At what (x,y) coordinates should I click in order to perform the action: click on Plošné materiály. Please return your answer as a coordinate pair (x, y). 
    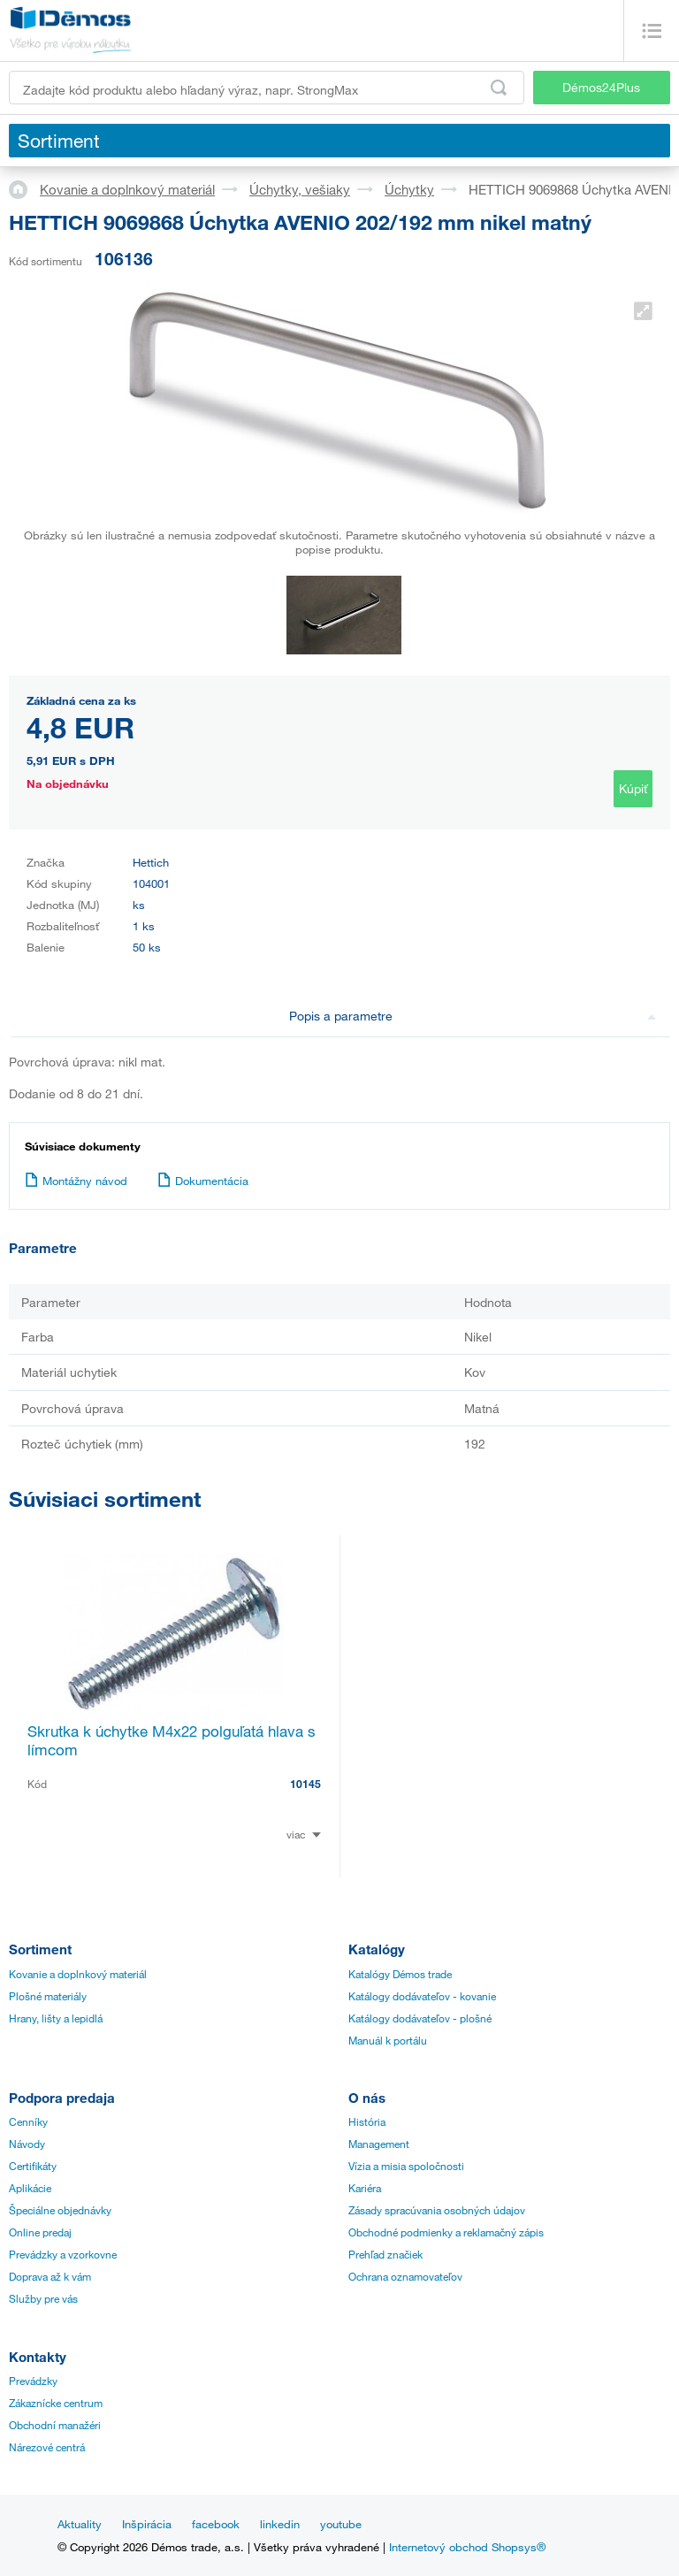
    Looking at the image, I should click on (48, 1996).